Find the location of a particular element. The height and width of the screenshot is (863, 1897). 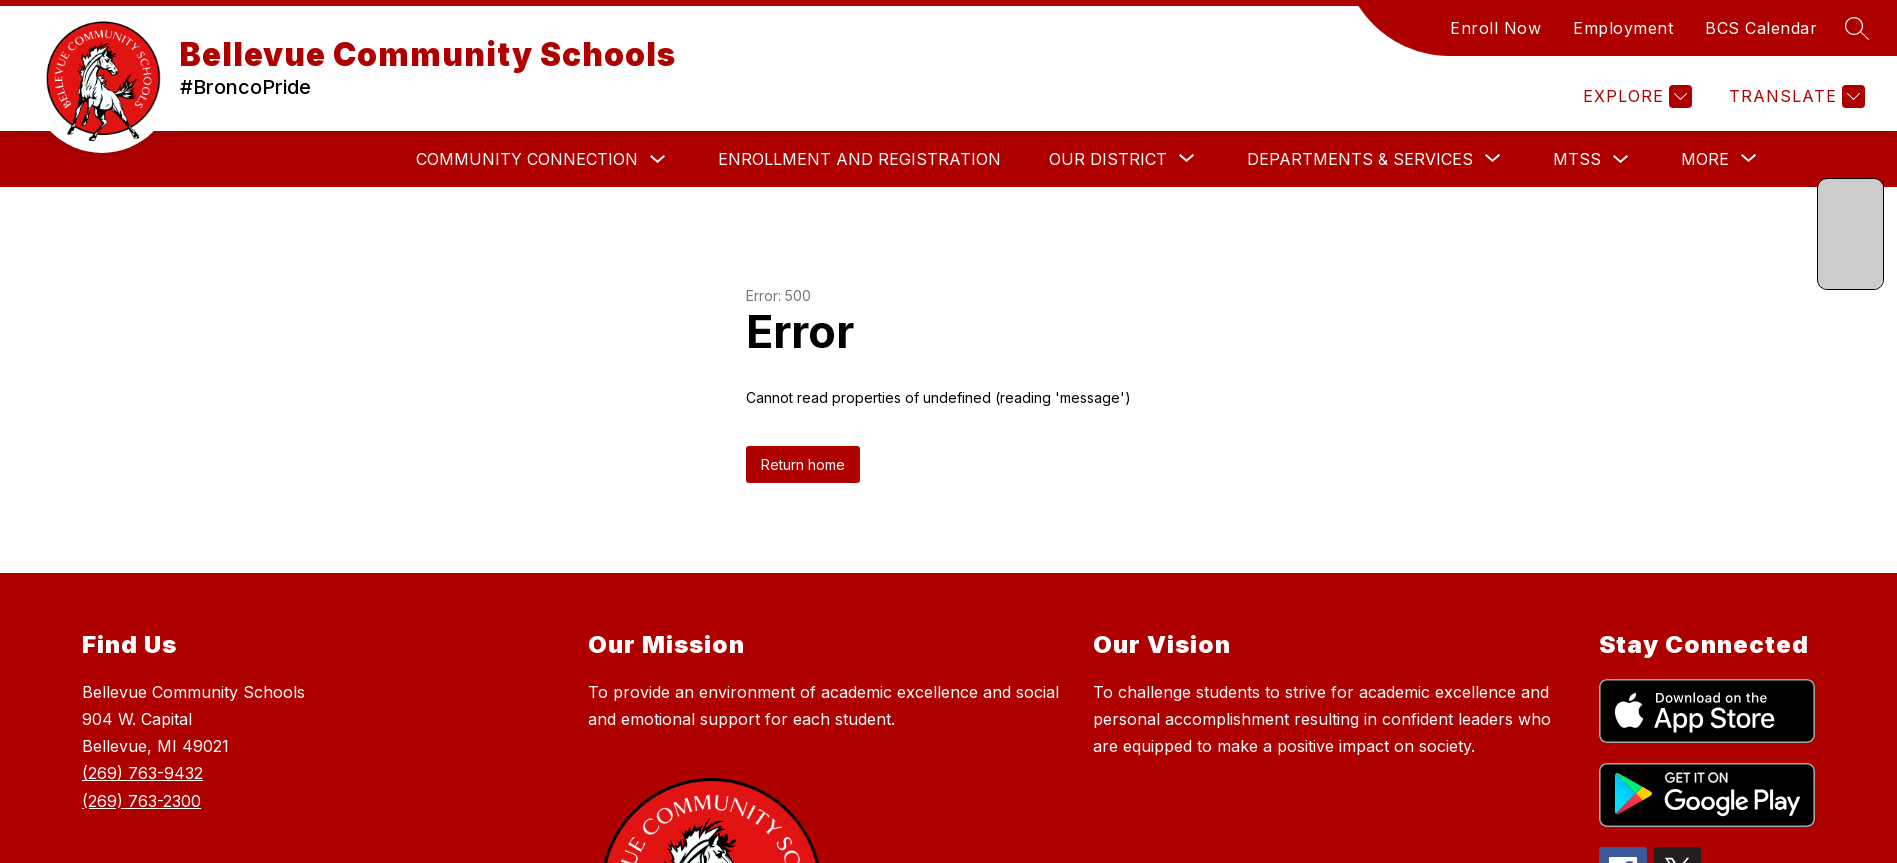

[Show submenu for Our District] is located at coordinates (1108, 159).